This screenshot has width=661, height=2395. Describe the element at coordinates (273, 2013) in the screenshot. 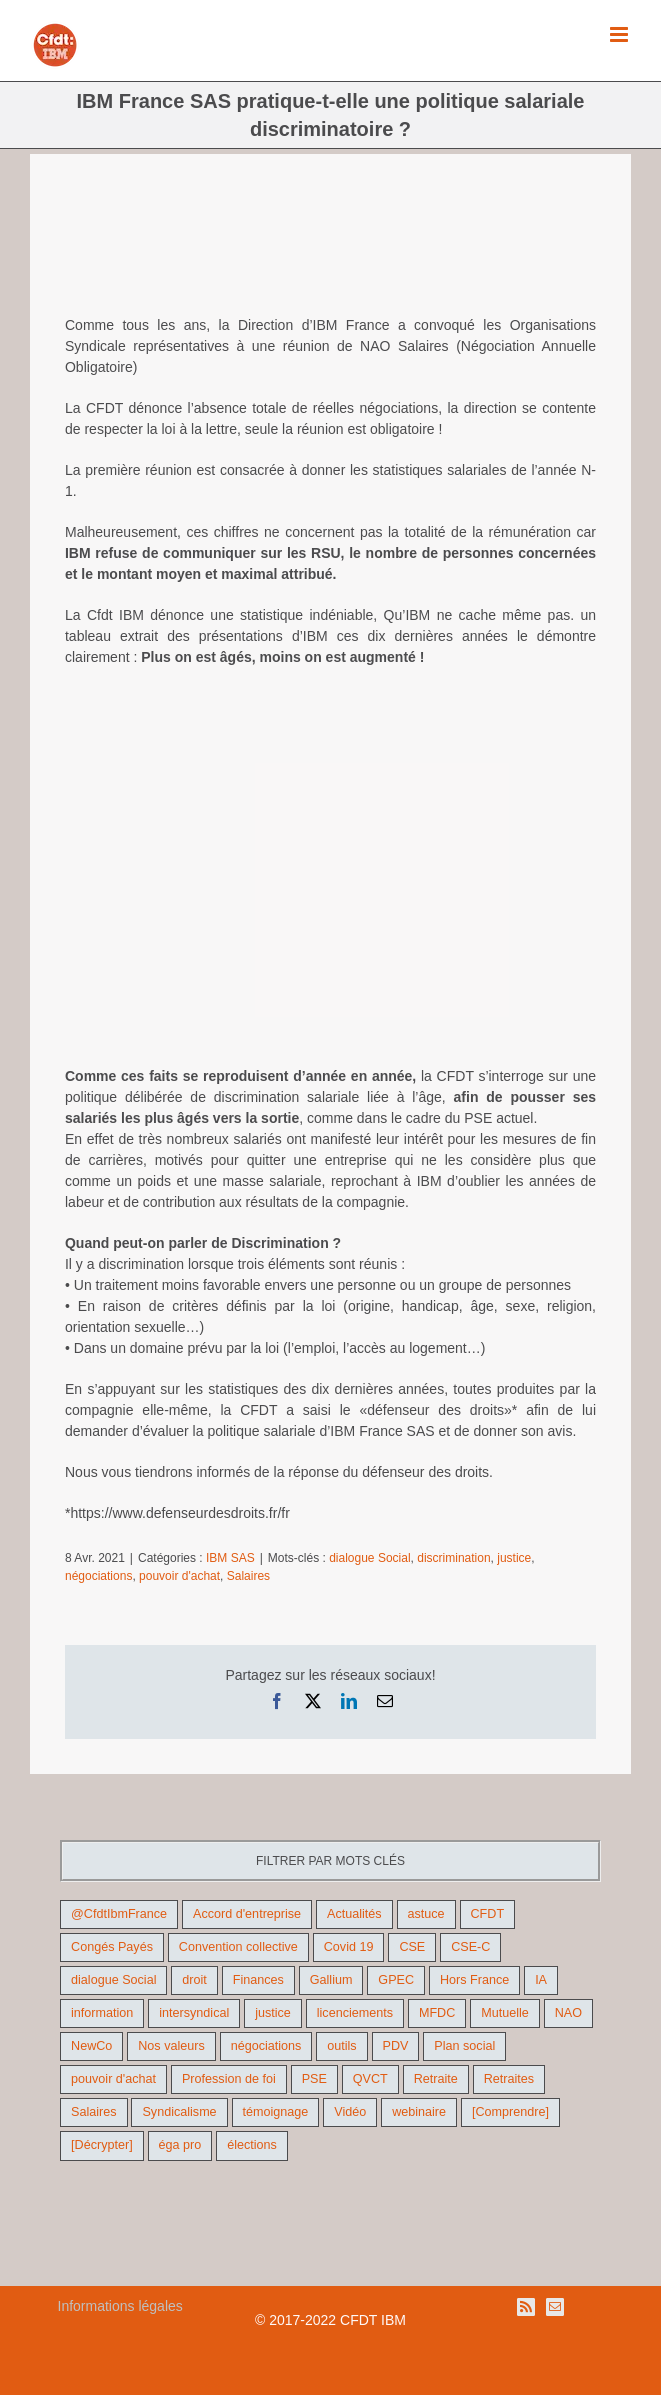

I see `justice [justice (22 éléments)]` at that location.